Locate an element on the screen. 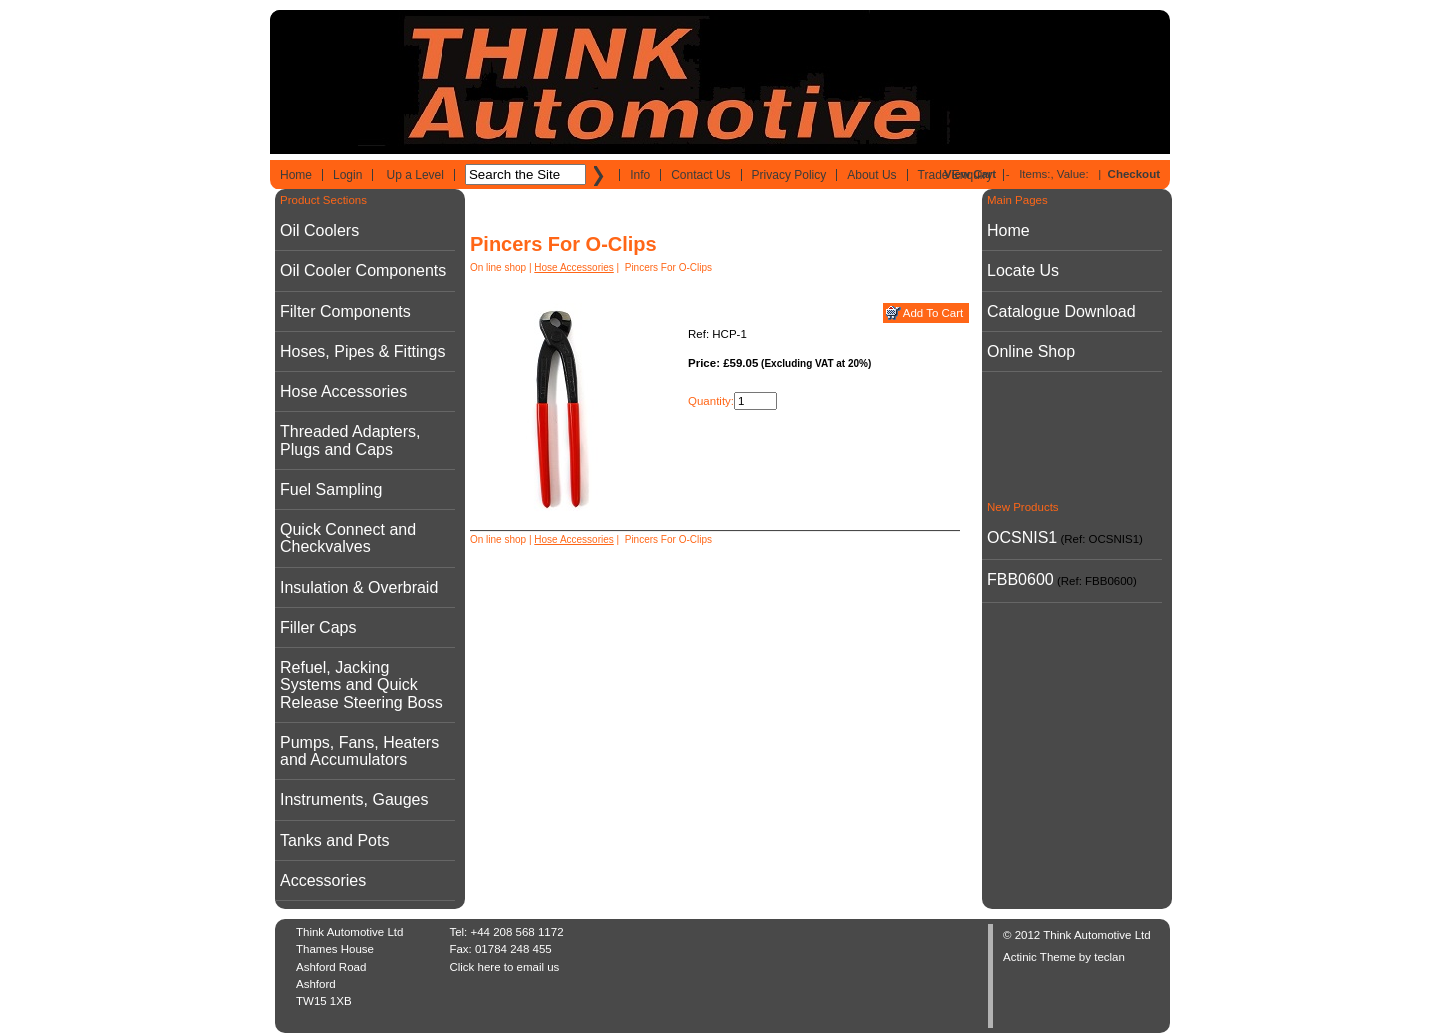 This screenshot has height=1033, width=1440. Hoses, Pipes & Fittings is located at coordinates (362, 351).